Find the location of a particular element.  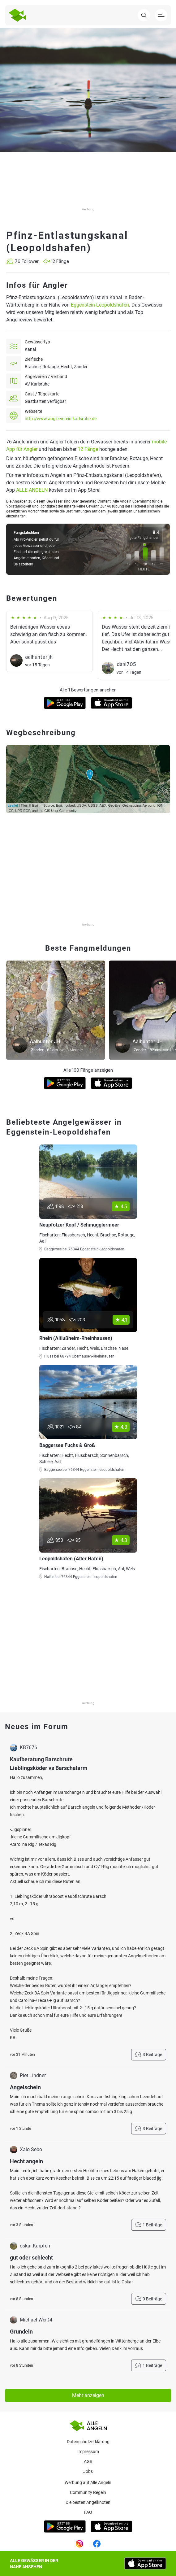

ALLE ANGELN is located at coordinates (32, 490).